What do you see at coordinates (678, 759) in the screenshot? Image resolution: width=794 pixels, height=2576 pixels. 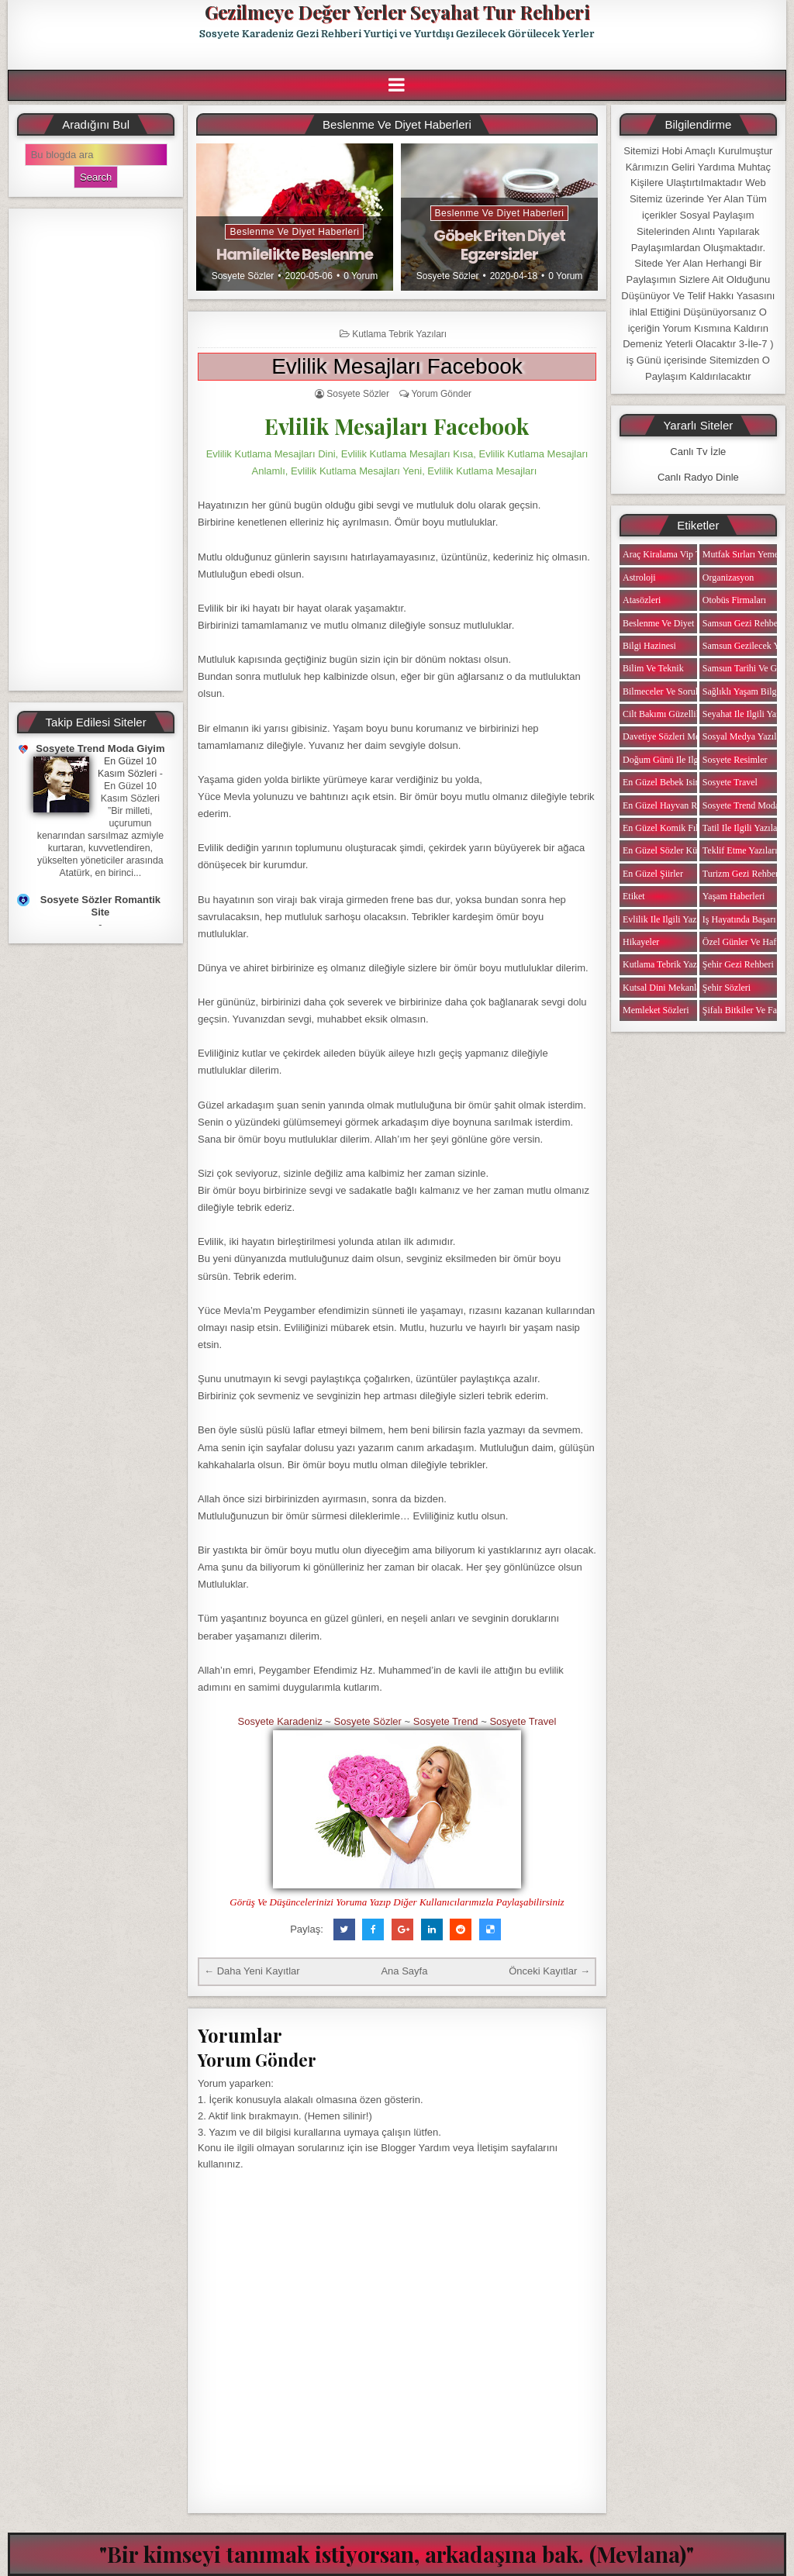 I see `Doğum Günü ile ilgili Yazılar` at bounding box center [678, 759].